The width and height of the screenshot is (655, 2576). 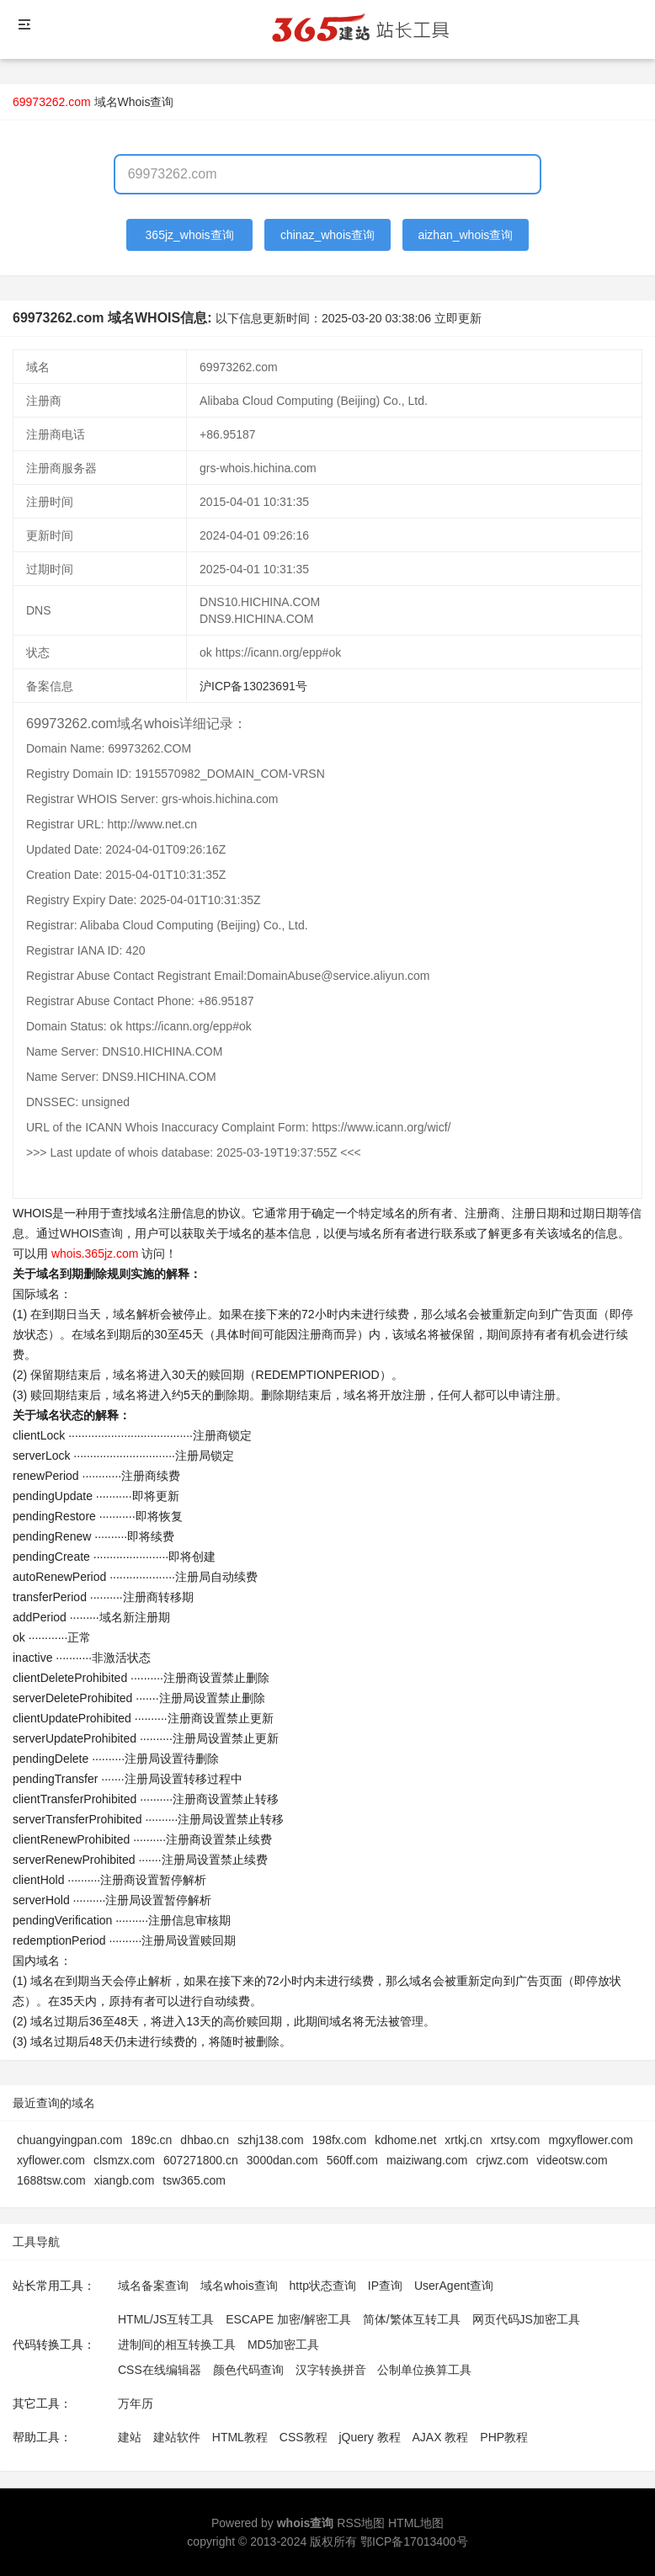 What do you see at coordinates (190, 235) in the screenshot?
I see `365jz_whois查询` at bounding box center [190, 235].